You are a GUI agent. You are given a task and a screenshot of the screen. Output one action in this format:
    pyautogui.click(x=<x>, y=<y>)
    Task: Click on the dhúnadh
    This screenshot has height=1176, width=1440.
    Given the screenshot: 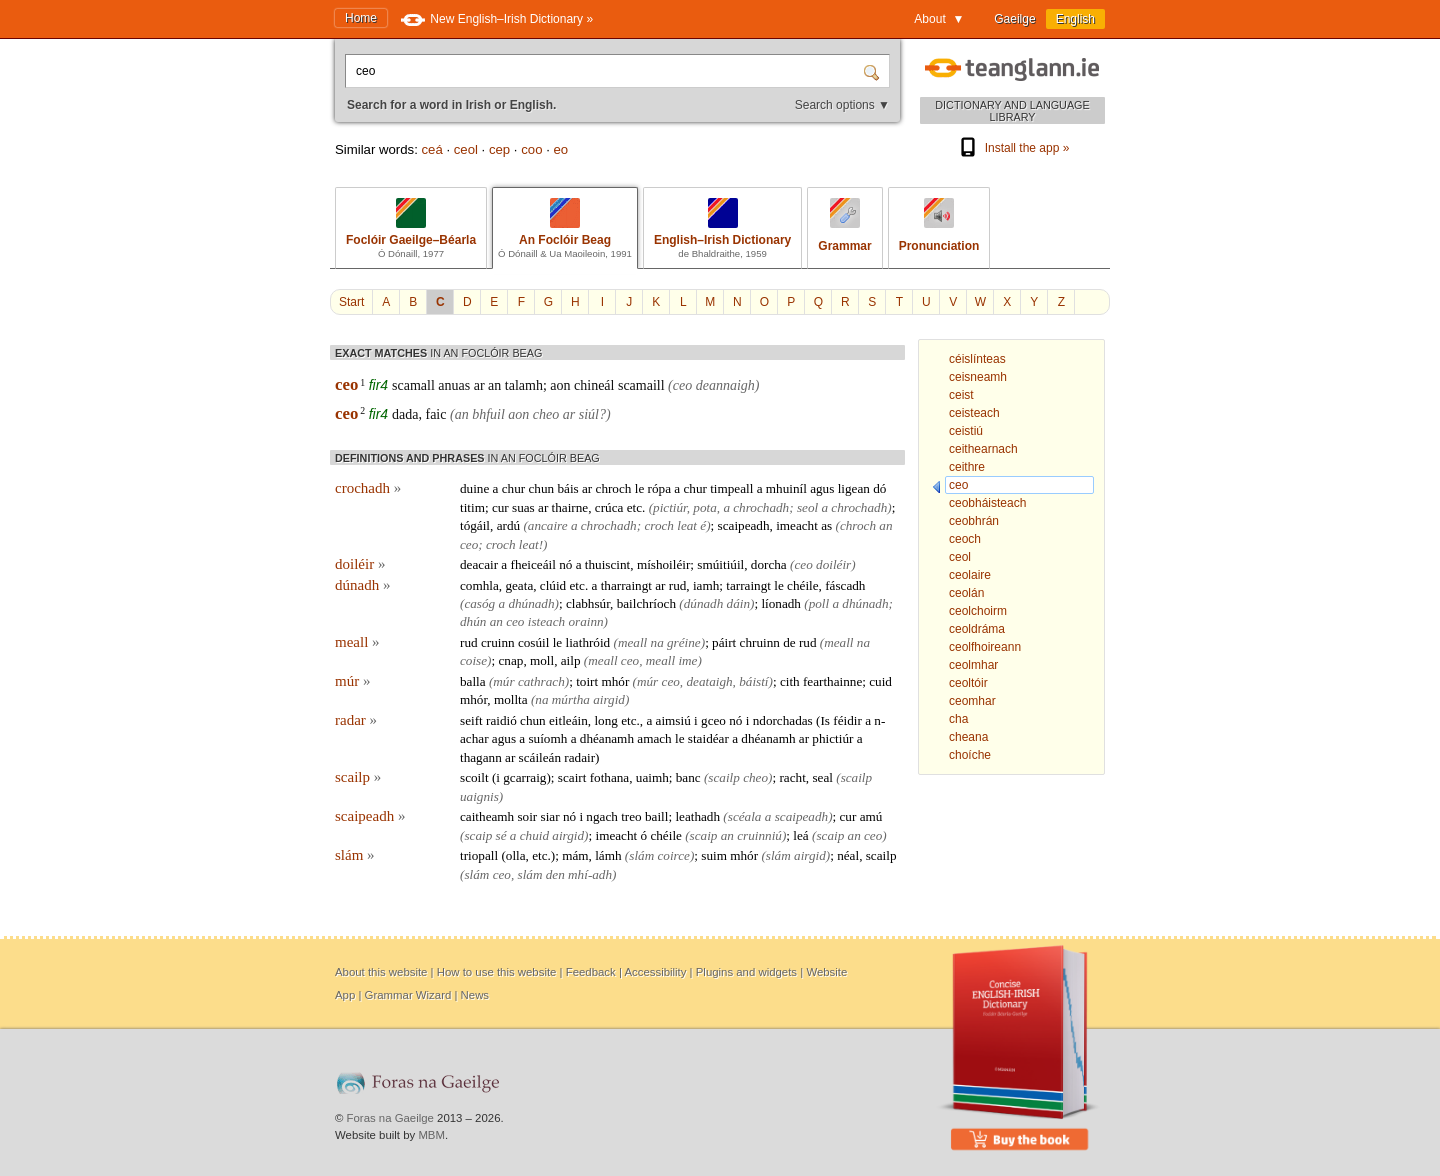 What is the action you would take?
    pyautogui.click(x=531, y=603)
    